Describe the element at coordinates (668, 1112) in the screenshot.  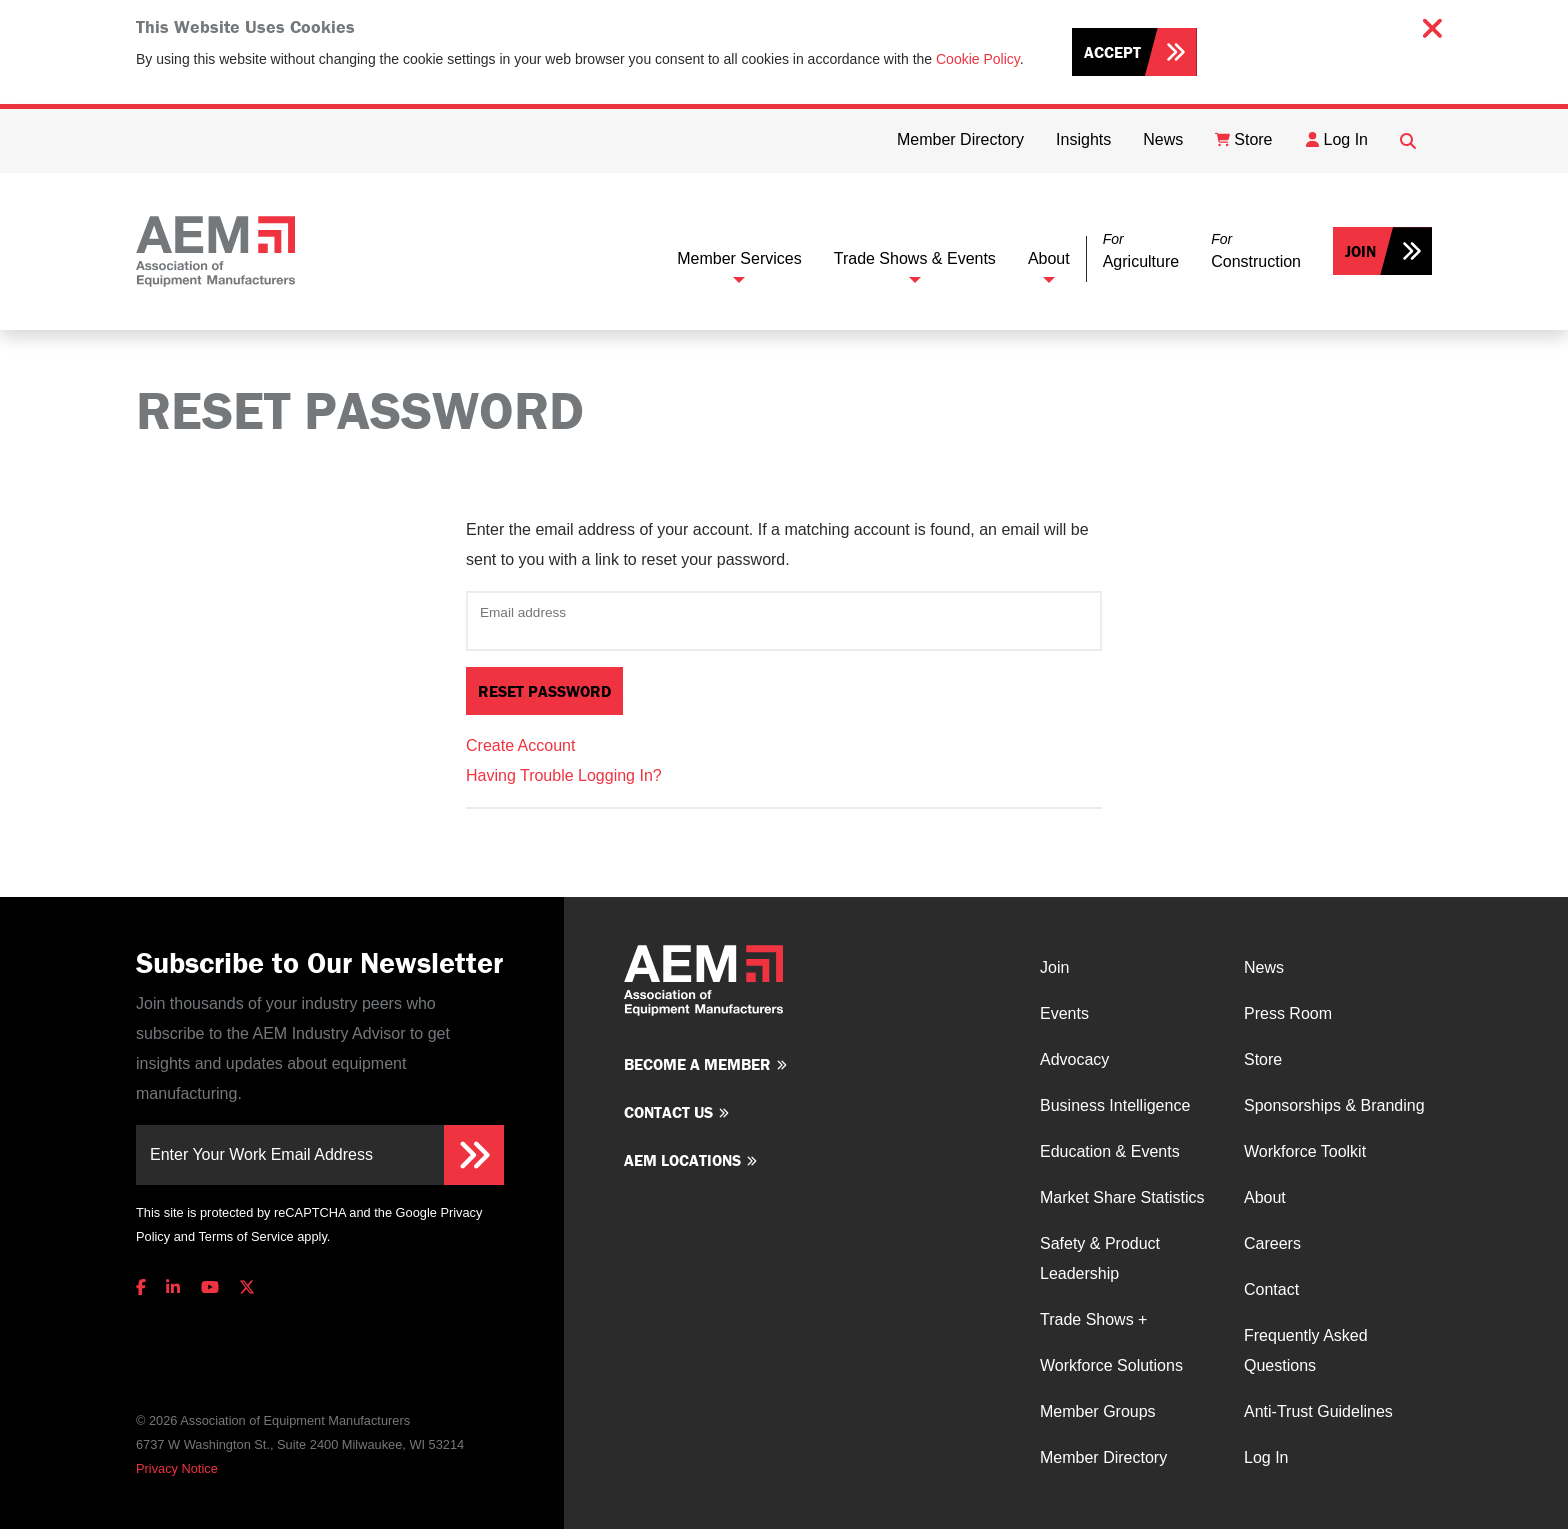
I see `Contact us` at that location.